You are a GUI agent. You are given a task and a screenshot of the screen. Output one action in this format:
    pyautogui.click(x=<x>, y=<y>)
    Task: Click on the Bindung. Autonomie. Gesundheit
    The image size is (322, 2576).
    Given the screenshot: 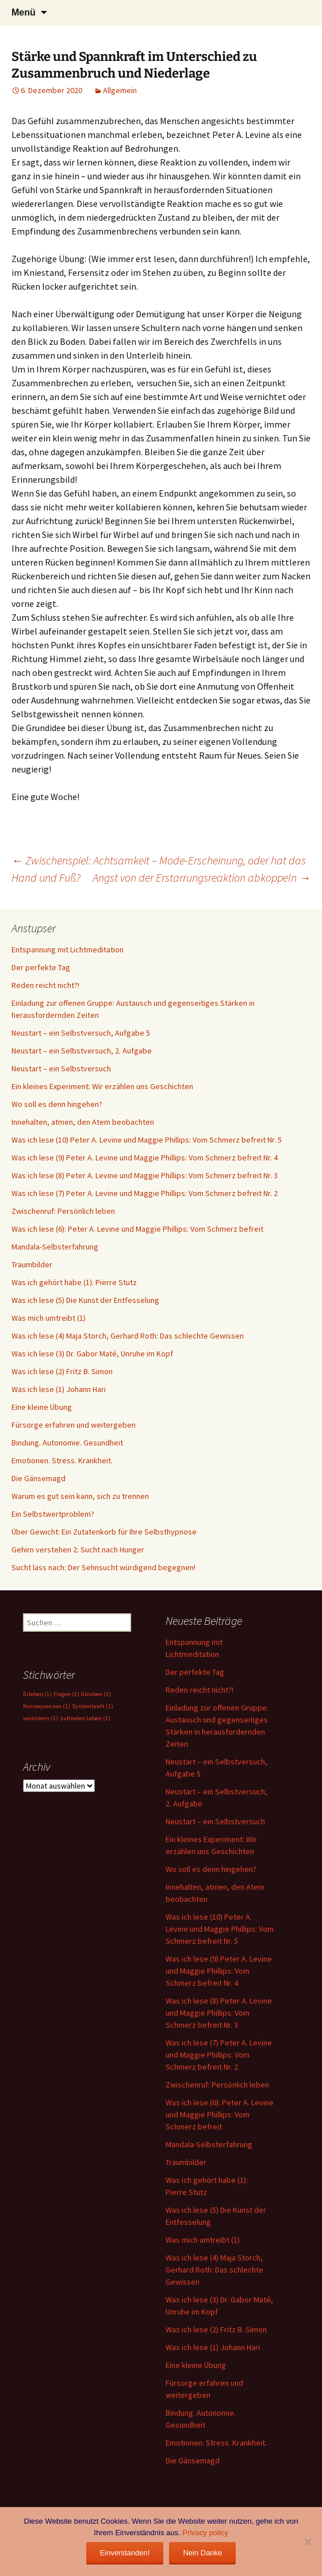 What is the action you would take?
    pyautogui.click(x=67, y=1442)
    